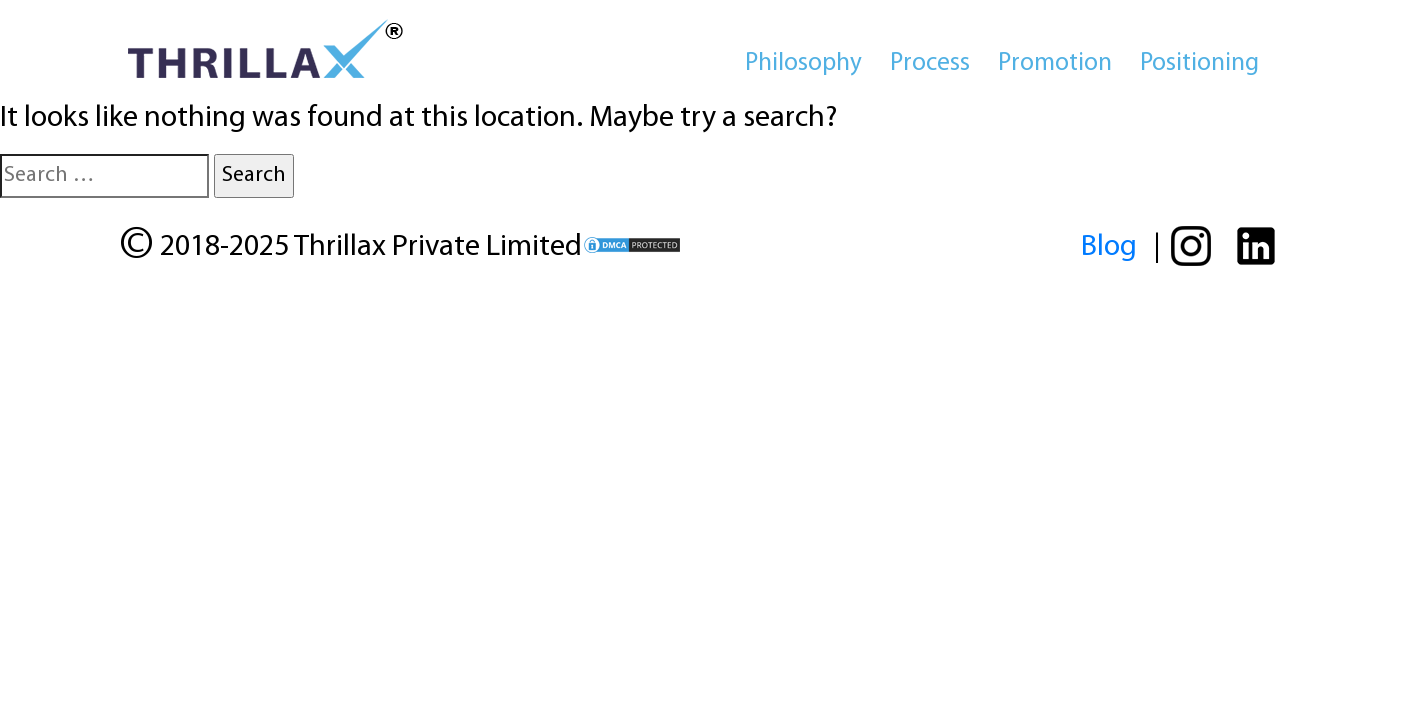  I want to click on Philosophy, so click(803, 63).